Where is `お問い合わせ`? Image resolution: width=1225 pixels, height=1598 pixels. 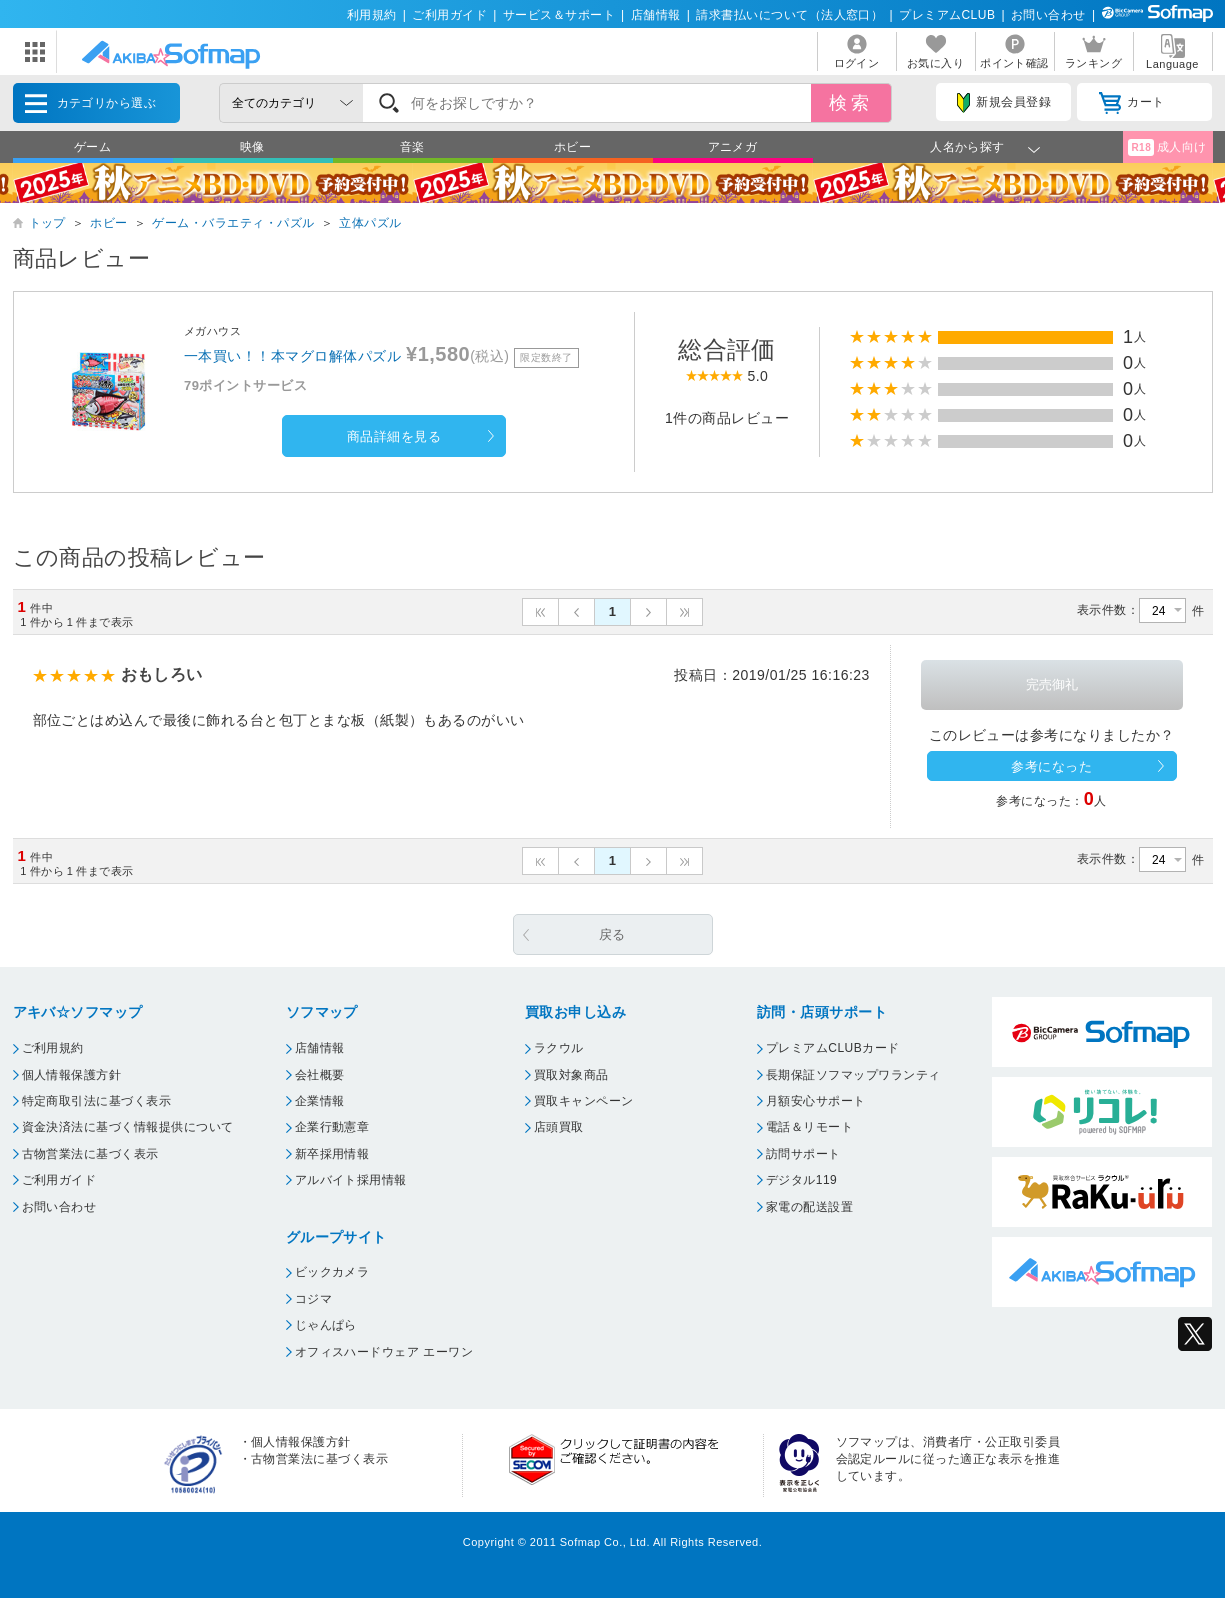 お問い合わせ is located at coordinates (1048, 15).